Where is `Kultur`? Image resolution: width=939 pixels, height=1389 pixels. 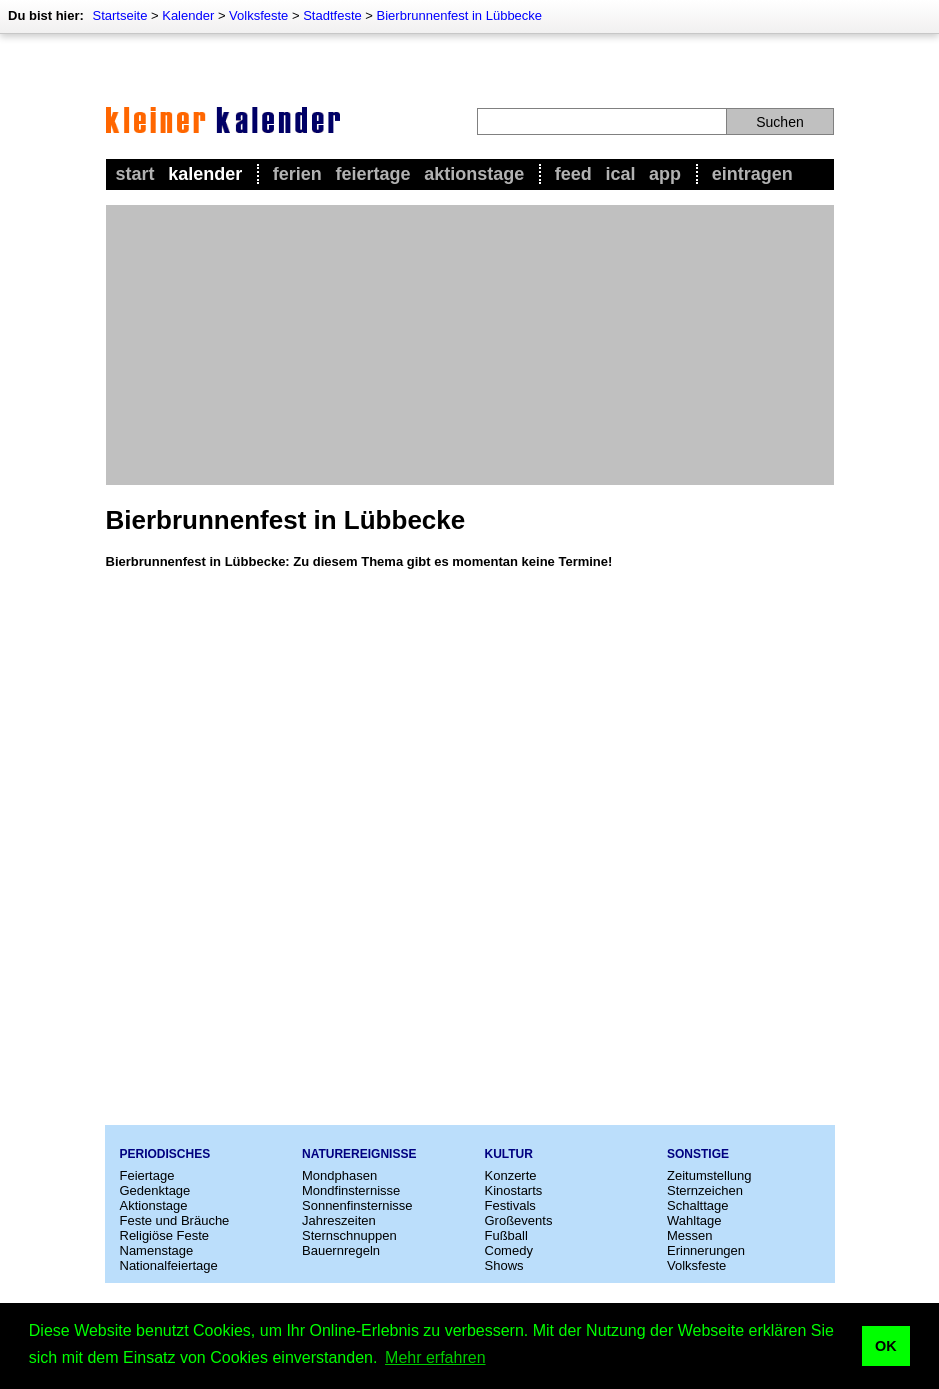 Kultur is located at coordinates (509, 1154).